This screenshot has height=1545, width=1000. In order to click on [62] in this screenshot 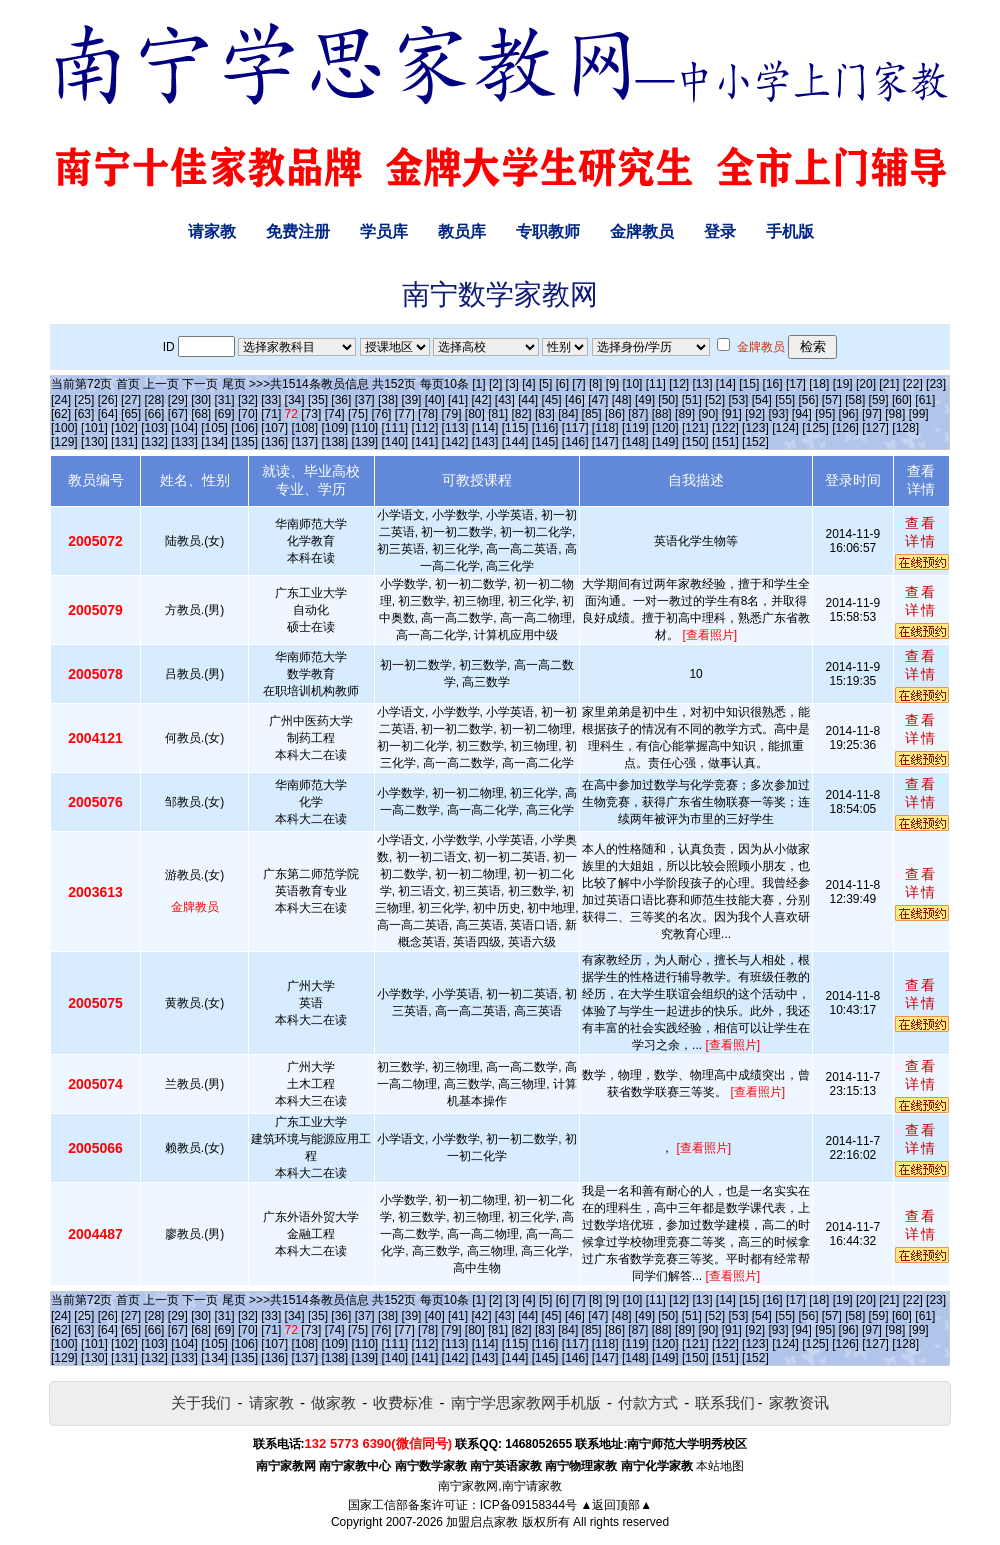, I will do `click(61, 414)`.